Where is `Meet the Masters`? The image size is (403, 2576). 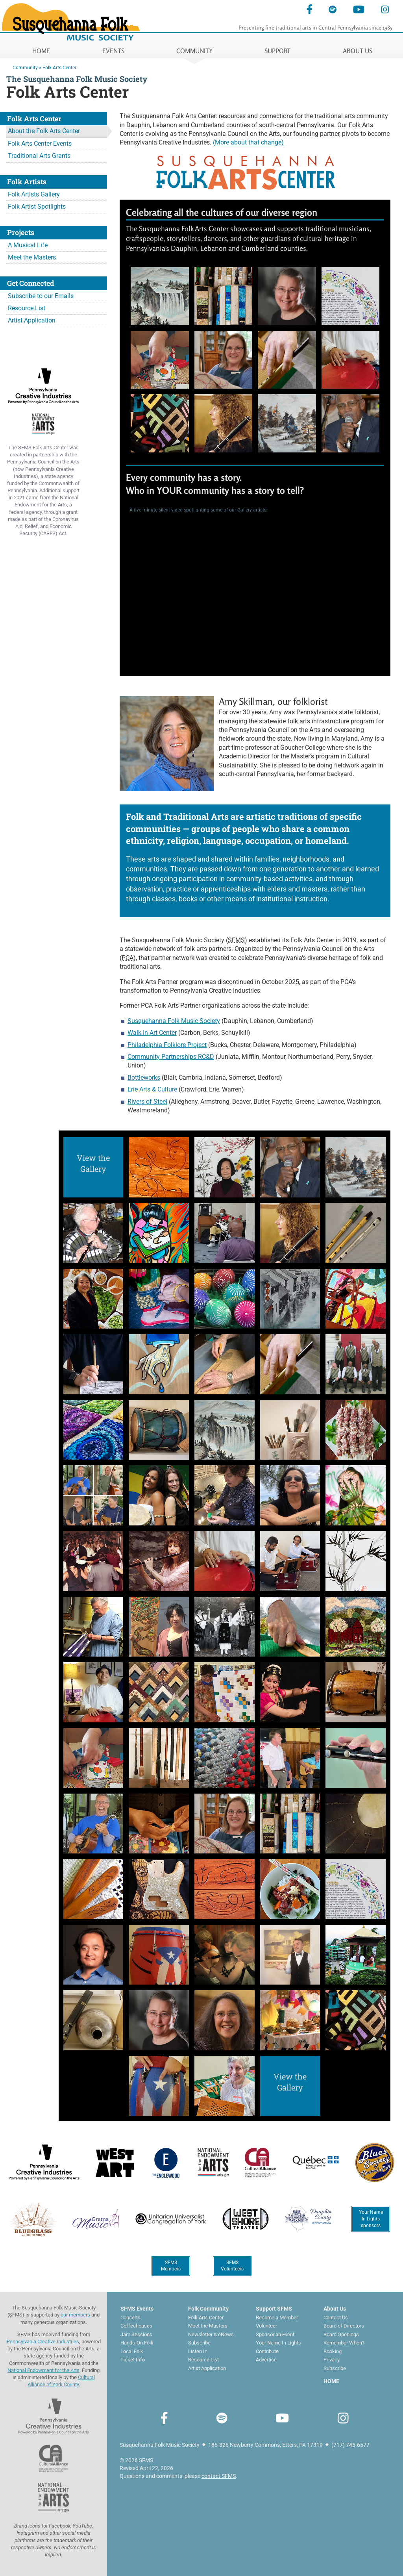
Meet the Masters is located at coordinates (32, 257).